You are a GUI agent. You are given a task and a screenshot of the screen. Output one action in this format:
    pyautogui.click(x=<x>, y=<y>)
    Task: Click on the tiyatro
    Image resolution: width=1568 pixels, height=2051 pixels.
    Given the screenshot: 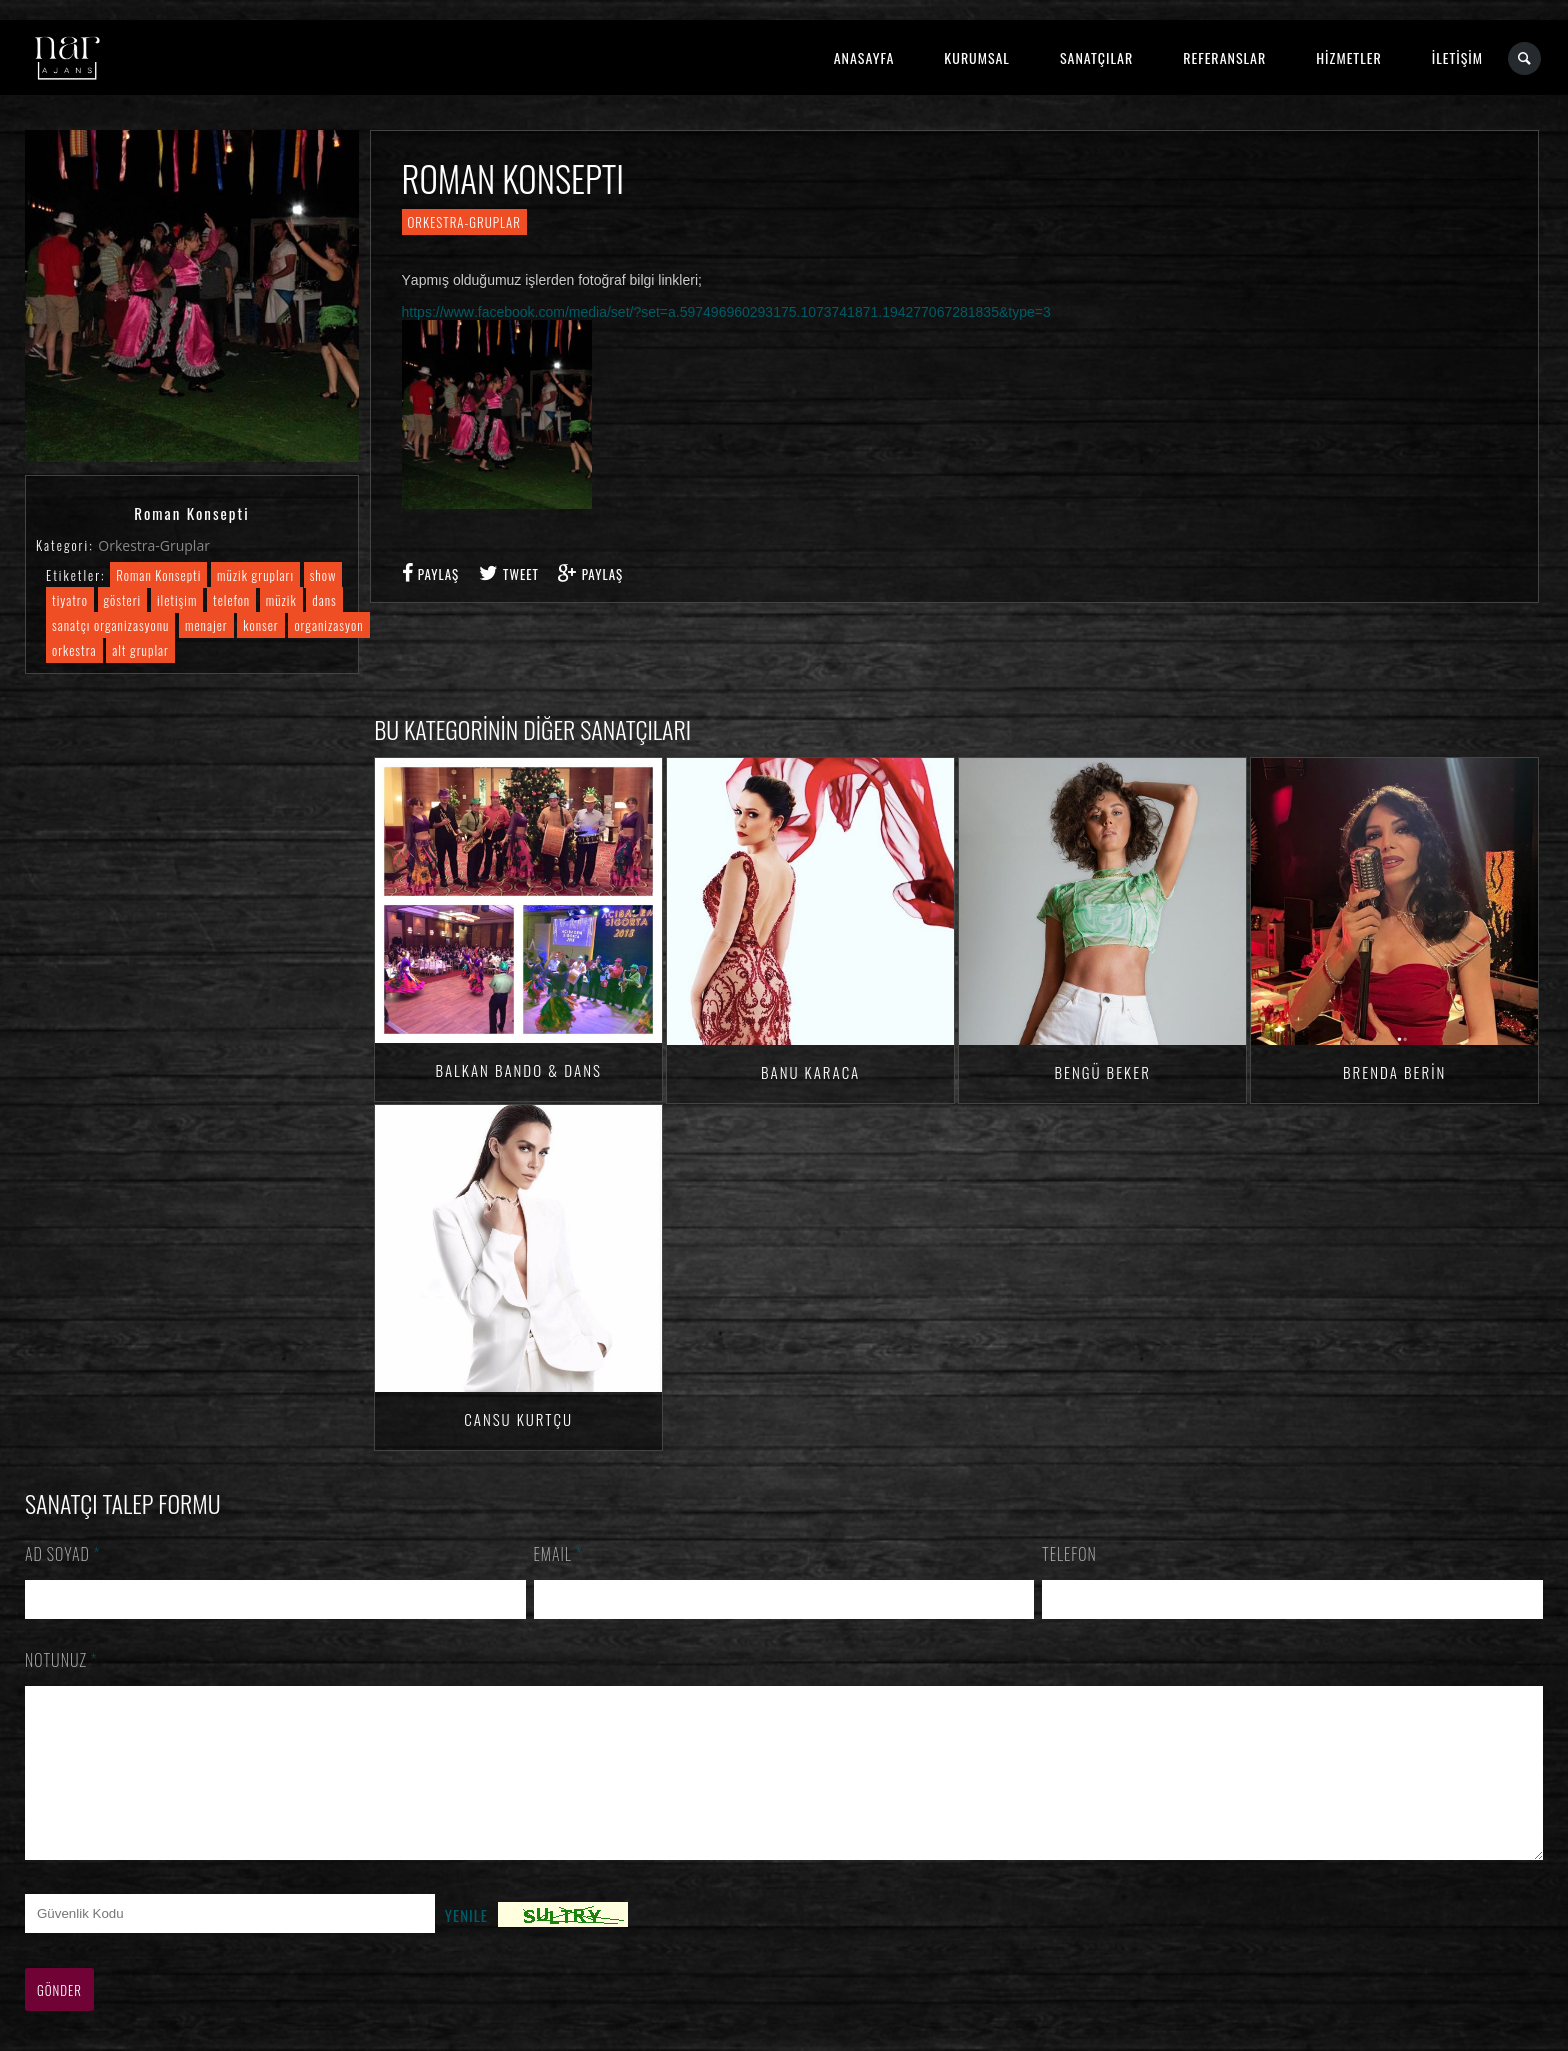 What is the action you would take?
    pyautogui.click(x=70, y=600)
    